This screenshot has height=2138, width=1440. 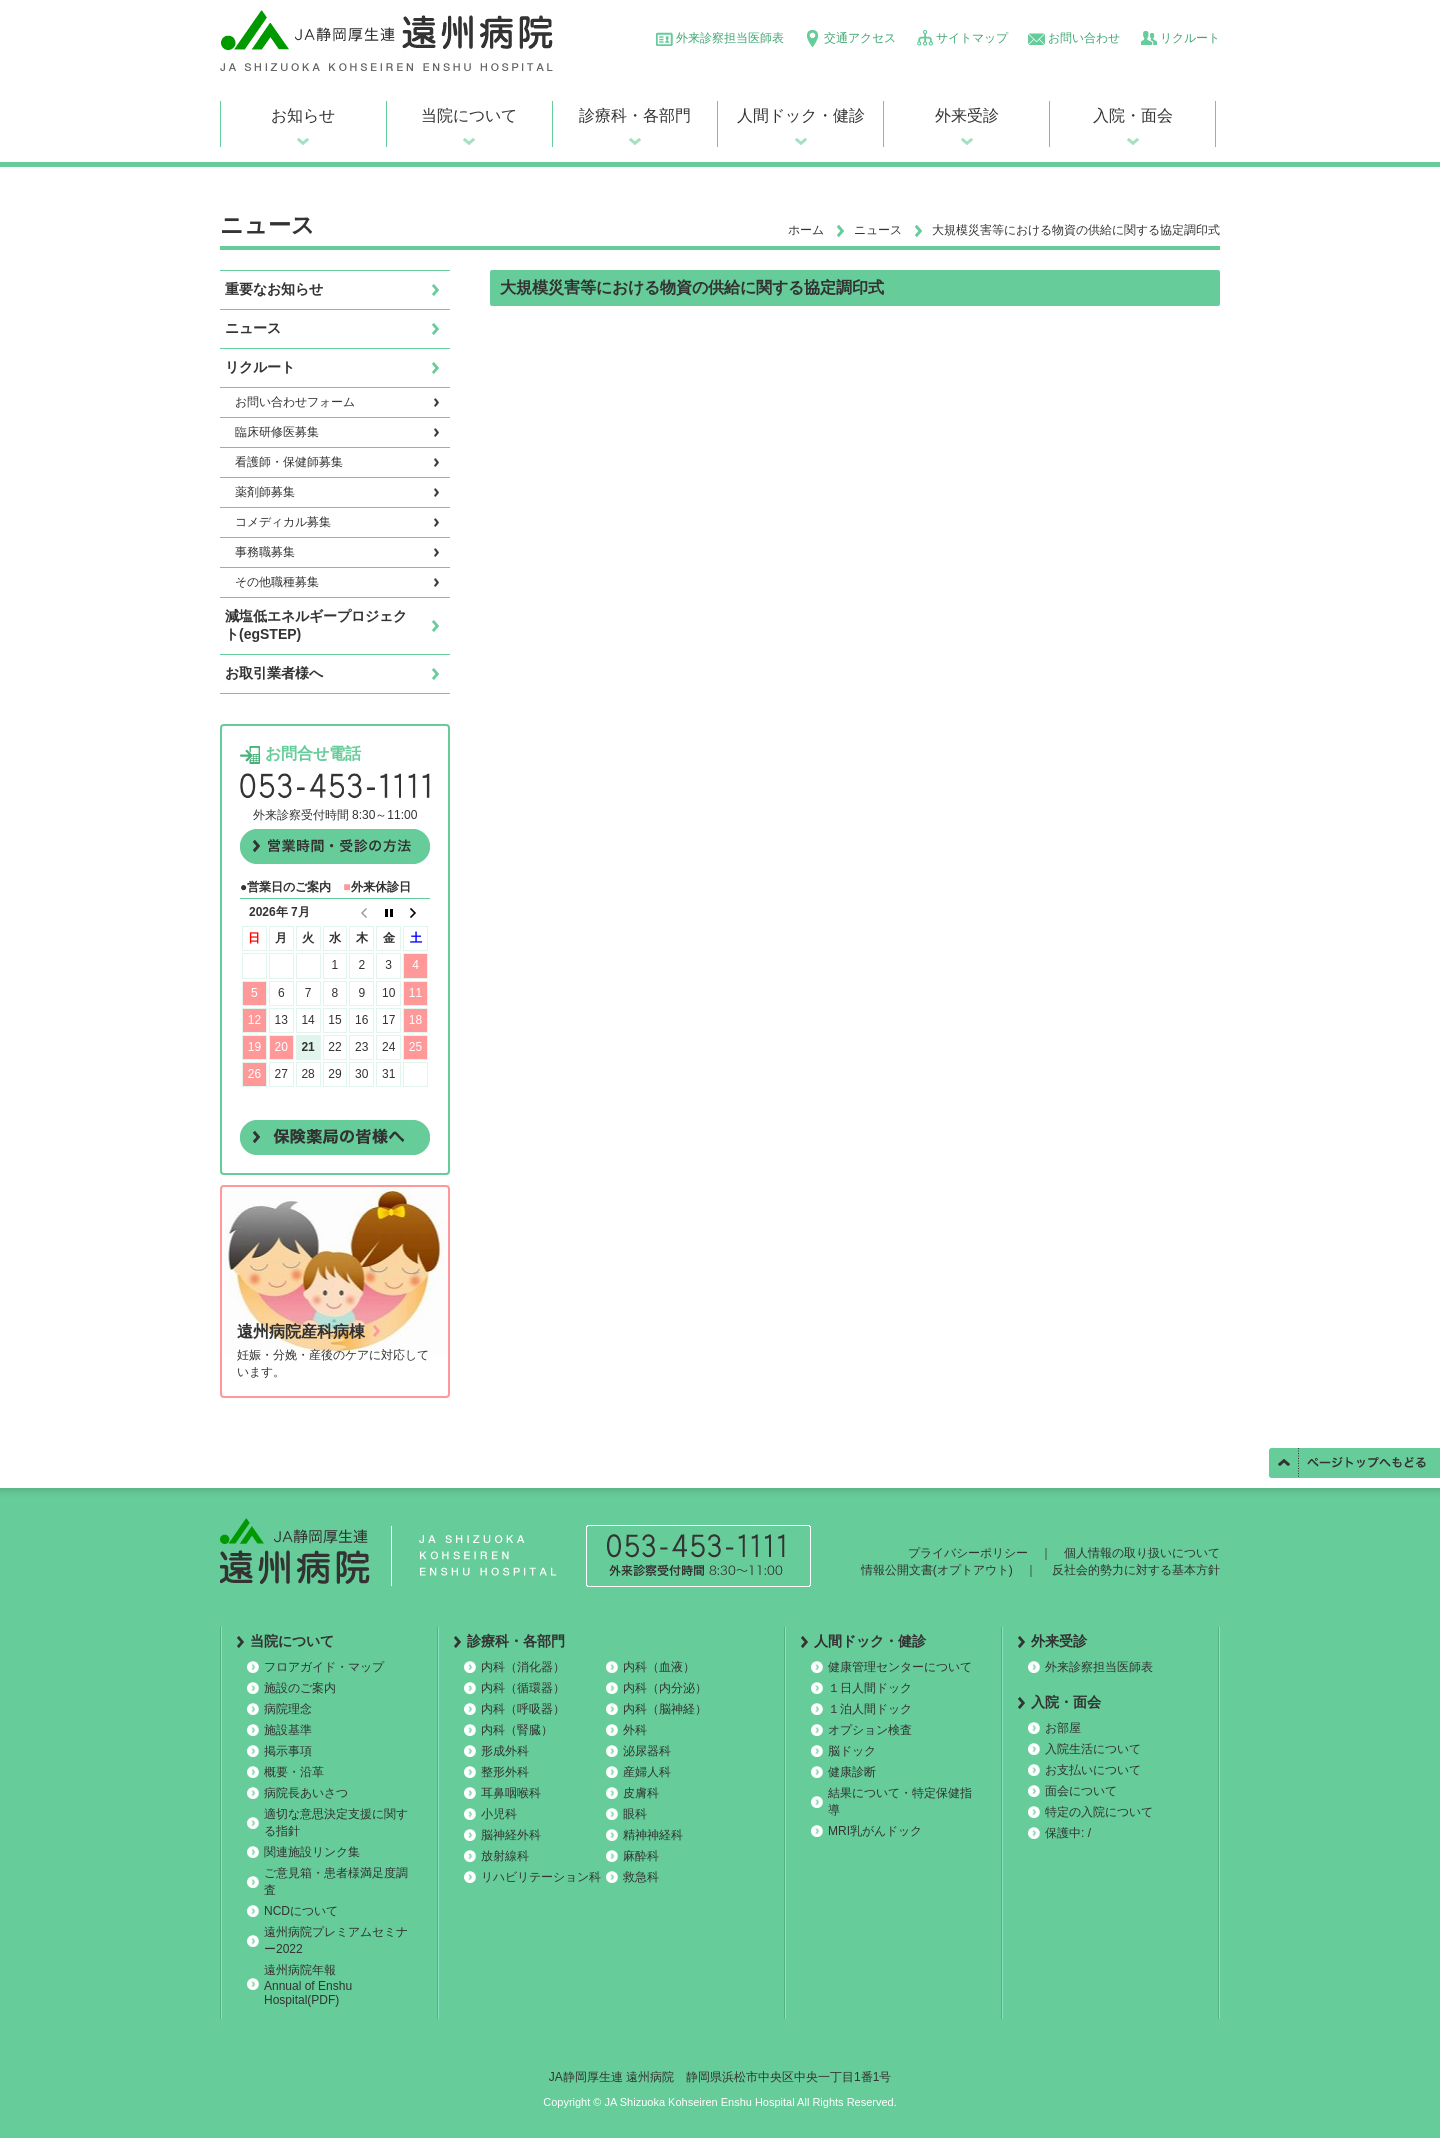 What do you see at coordinates (523, 1688) in the screenshot?
I see `内科（循環器）` at bounding box center [523, 1688].